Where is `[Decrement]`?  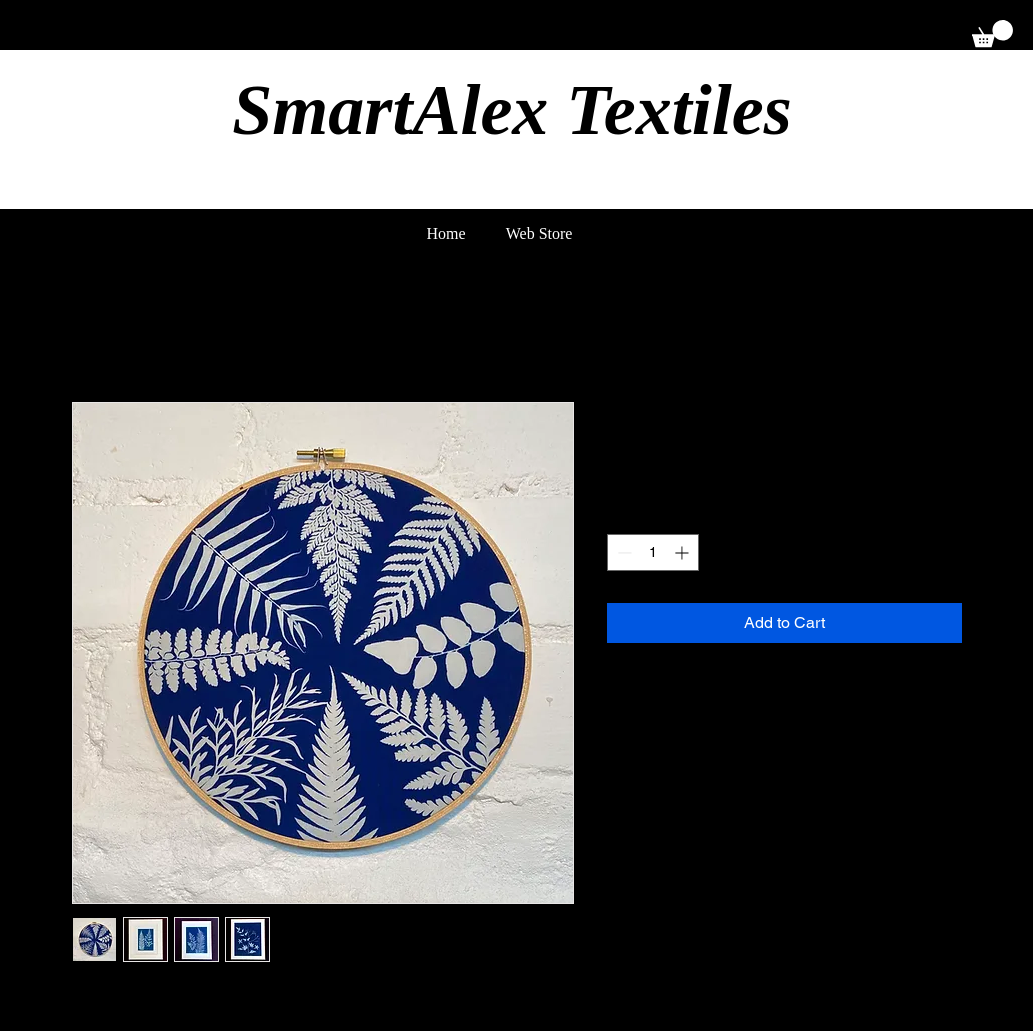
[Decrement] is located at coordinates (622, 552).